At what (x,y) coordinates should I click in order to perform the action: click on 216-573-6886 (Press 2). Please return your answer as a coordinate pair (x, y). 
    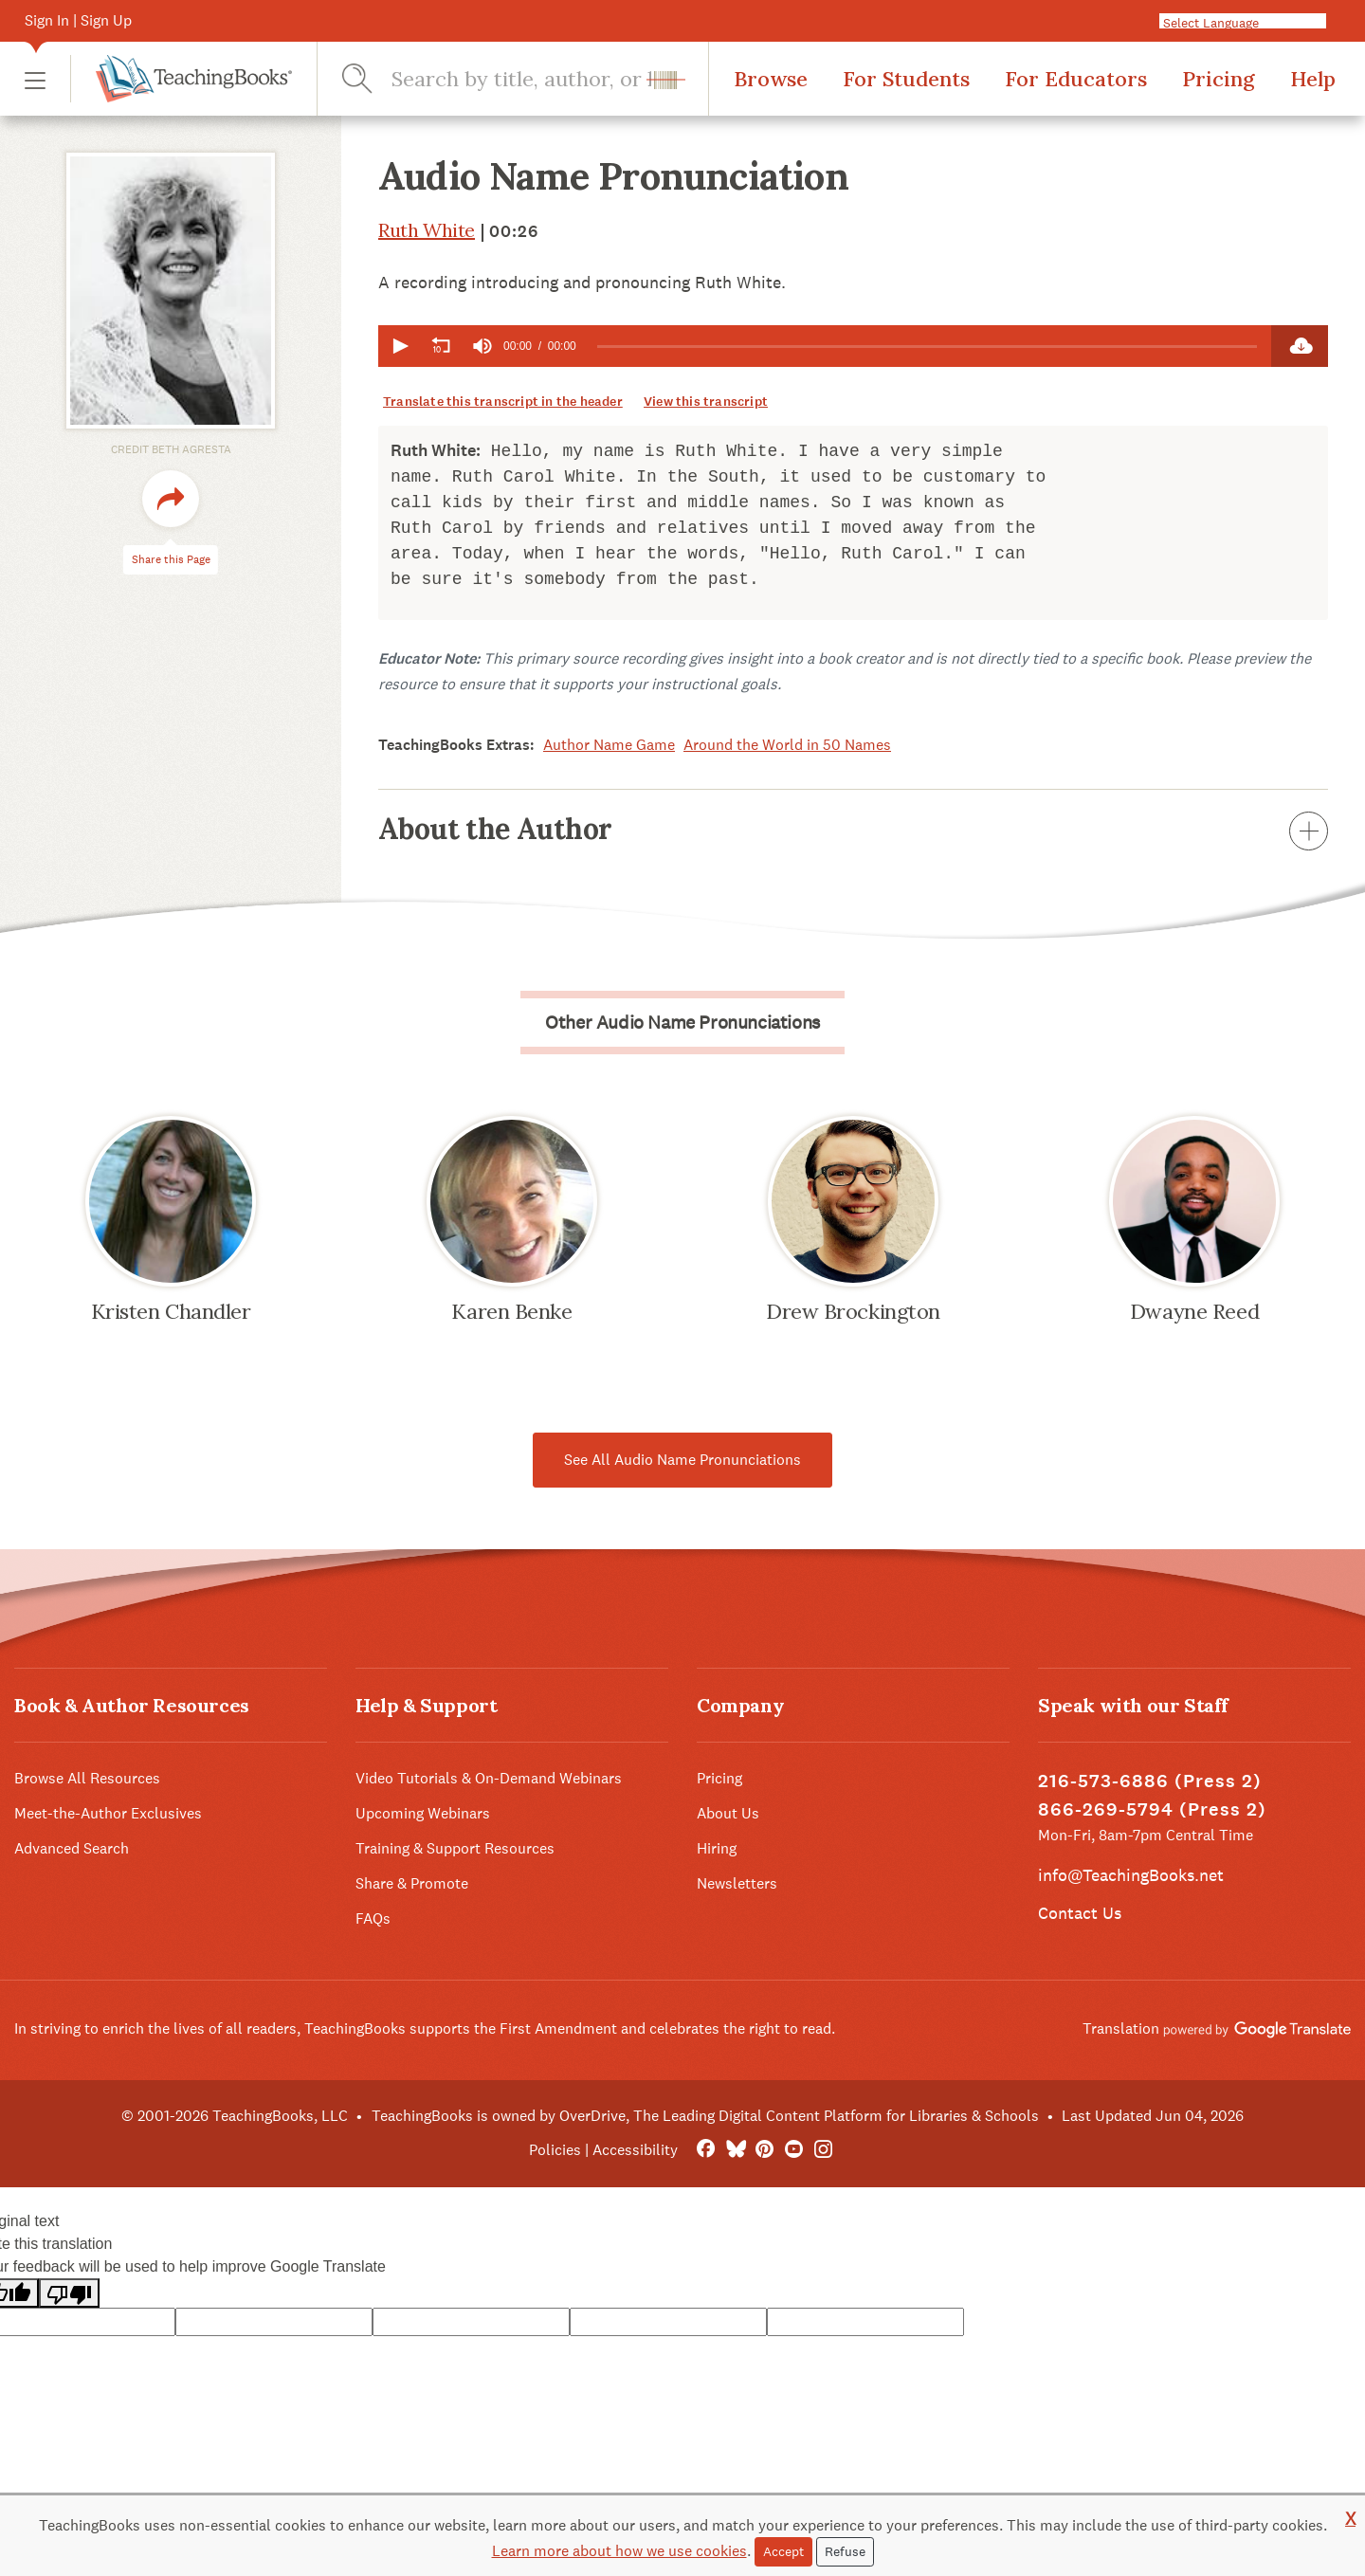
    Looking at the image, I should click on (1150, 1781).